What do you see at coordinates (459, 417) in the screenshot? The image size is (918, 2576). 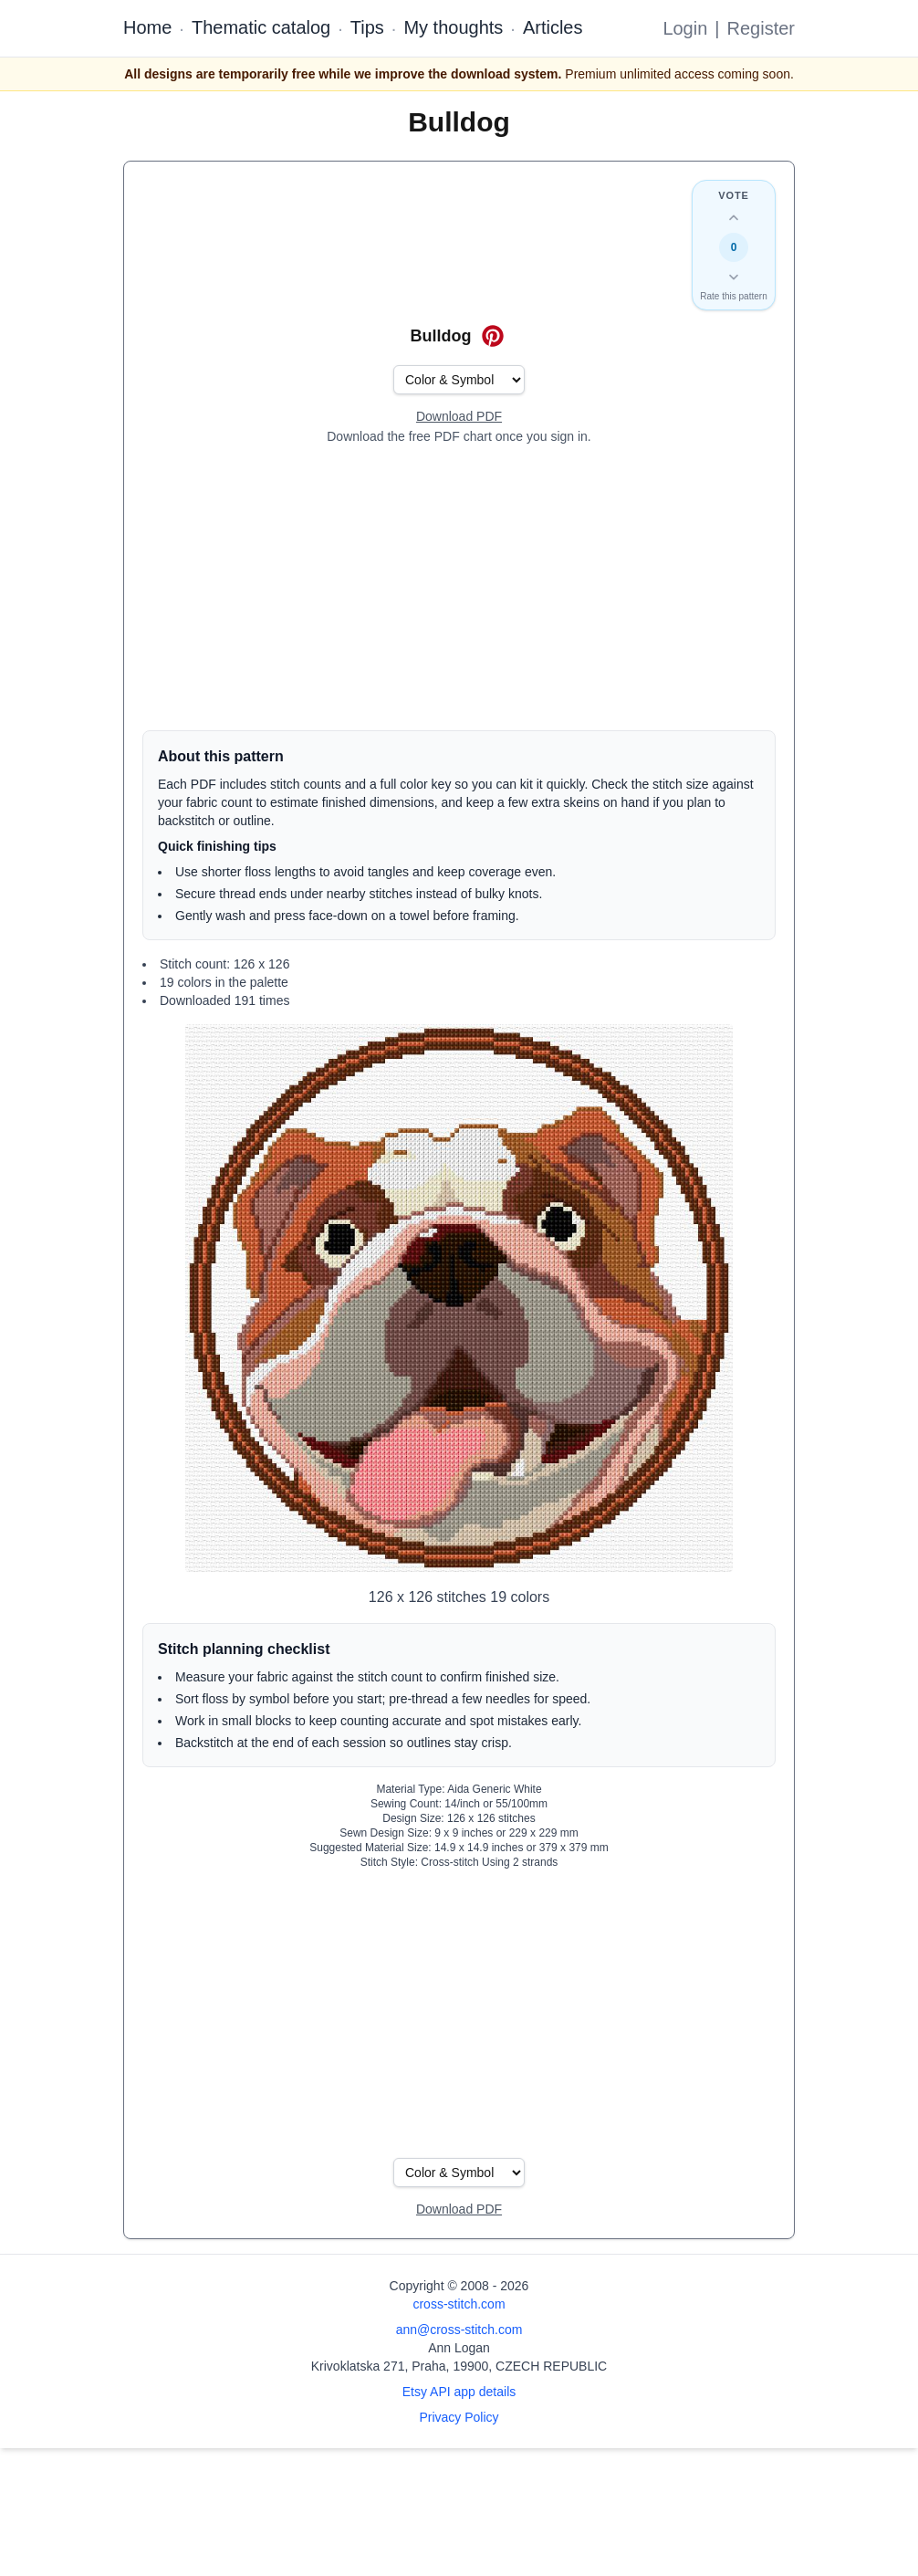 I see `[Open register form]` at bounding box center [459, 417].